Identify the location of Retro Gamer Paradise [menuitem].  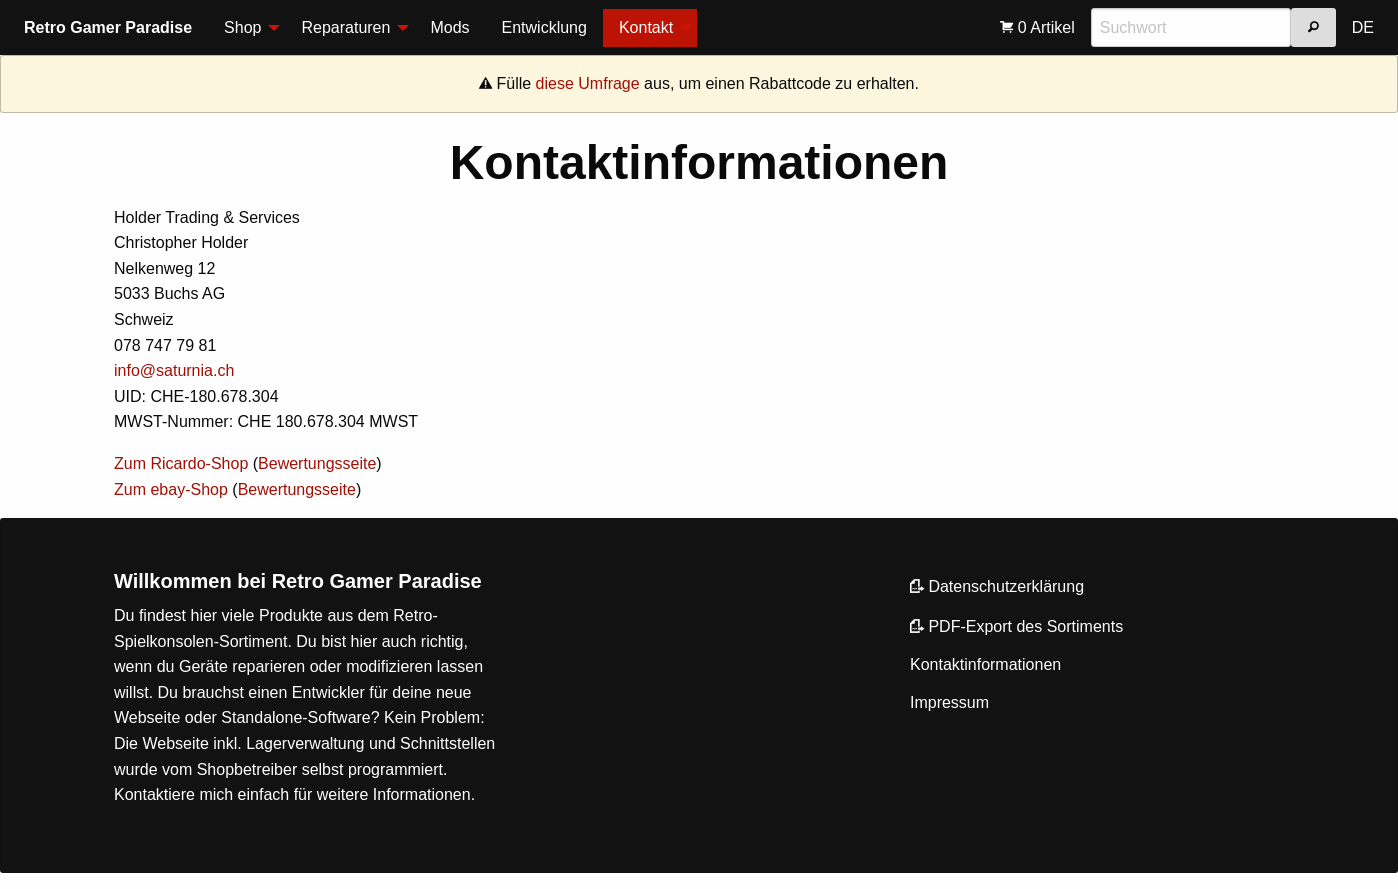
(108, 27).